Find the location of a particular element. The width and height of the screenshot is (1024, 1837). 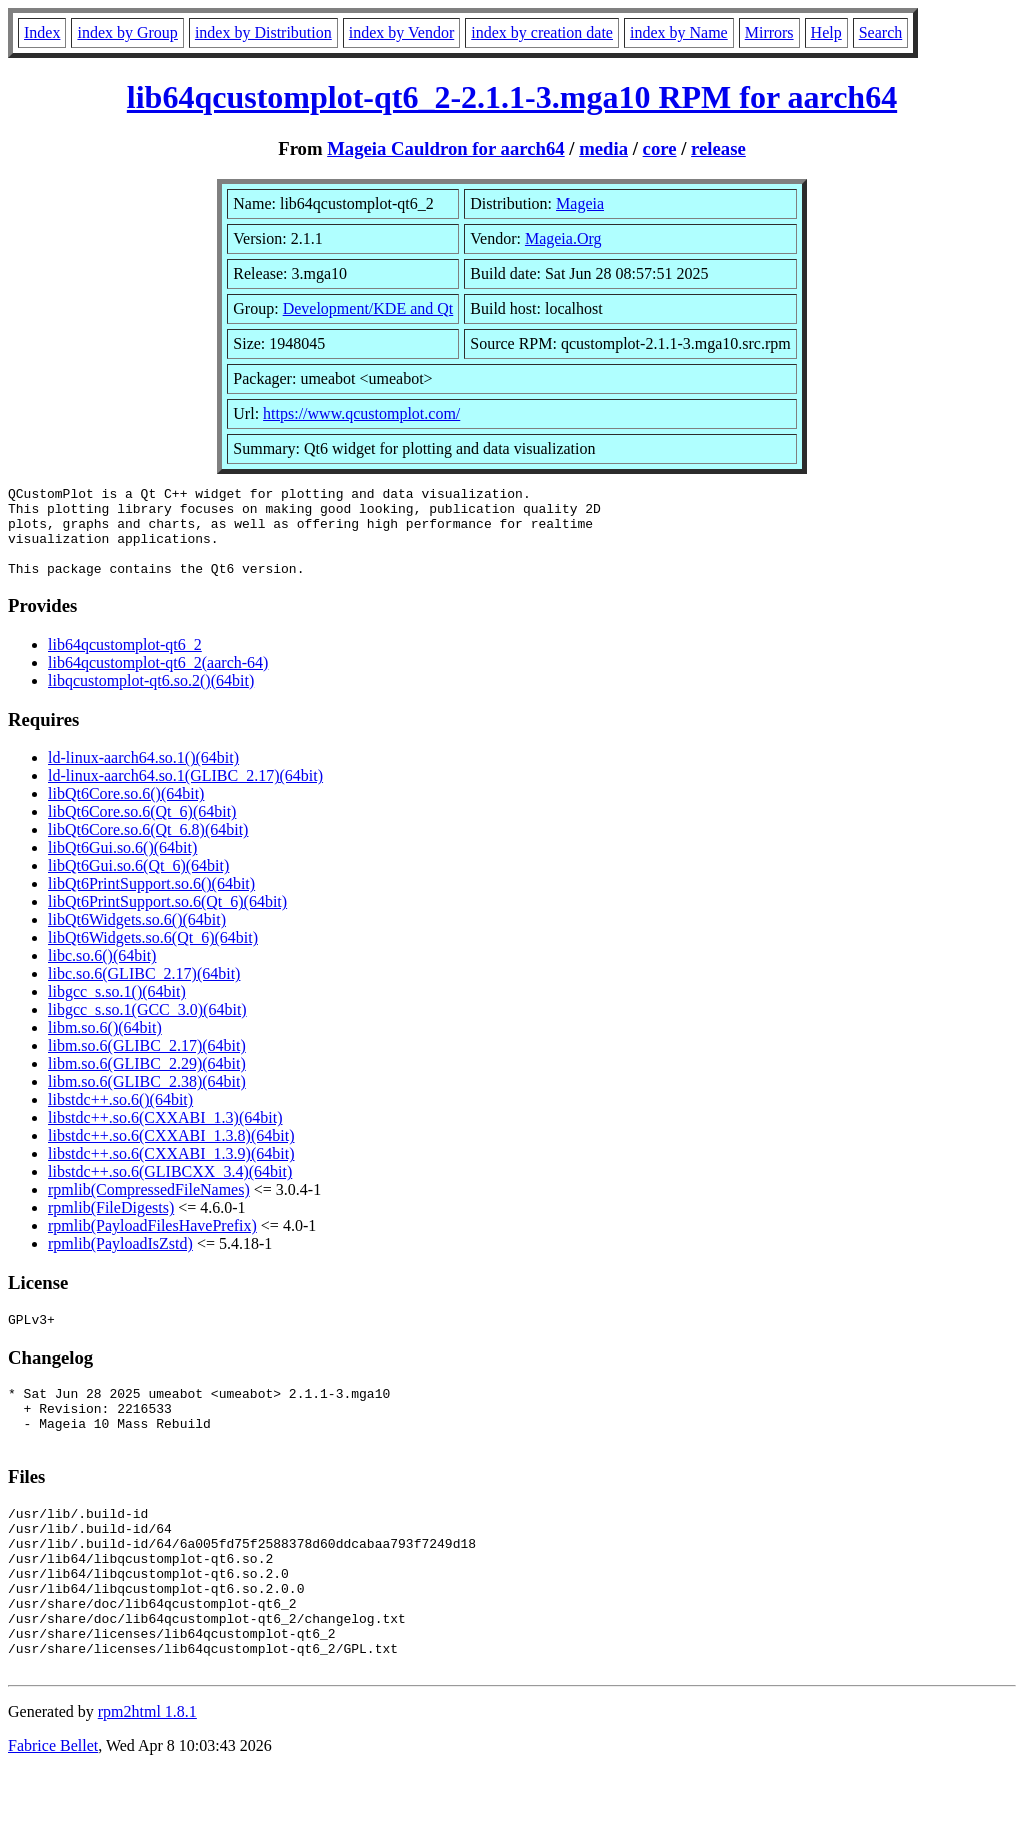

libQt6Core.so.6()(64bit) is located at coordinates (126, 811).